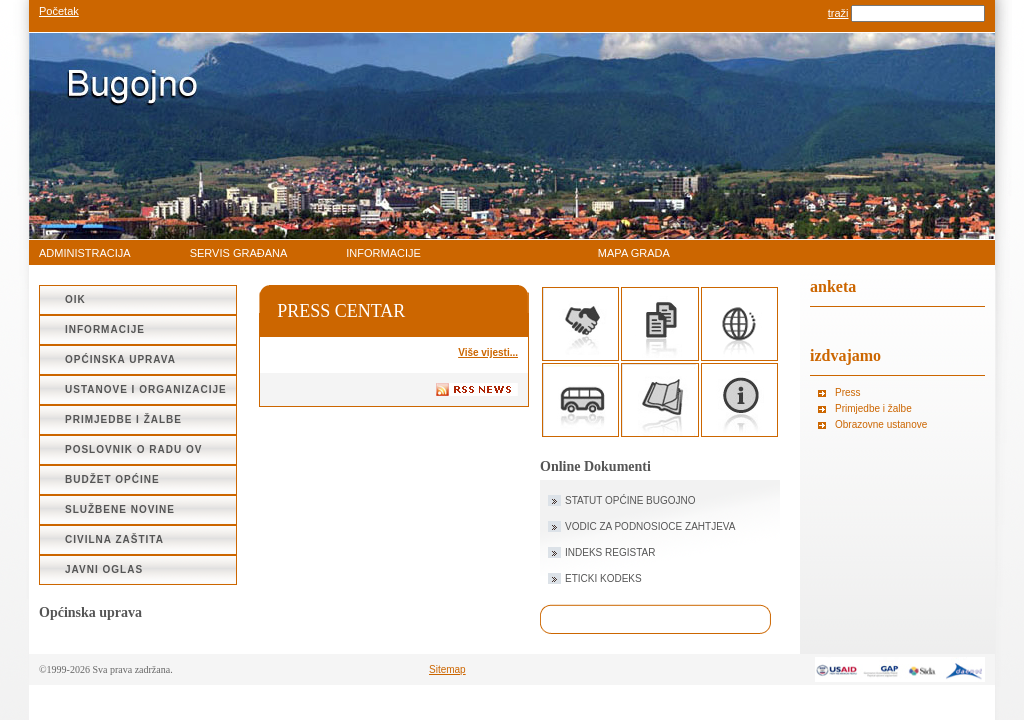  I want to click on Poslovnik o radu OV, so click(133, 449).